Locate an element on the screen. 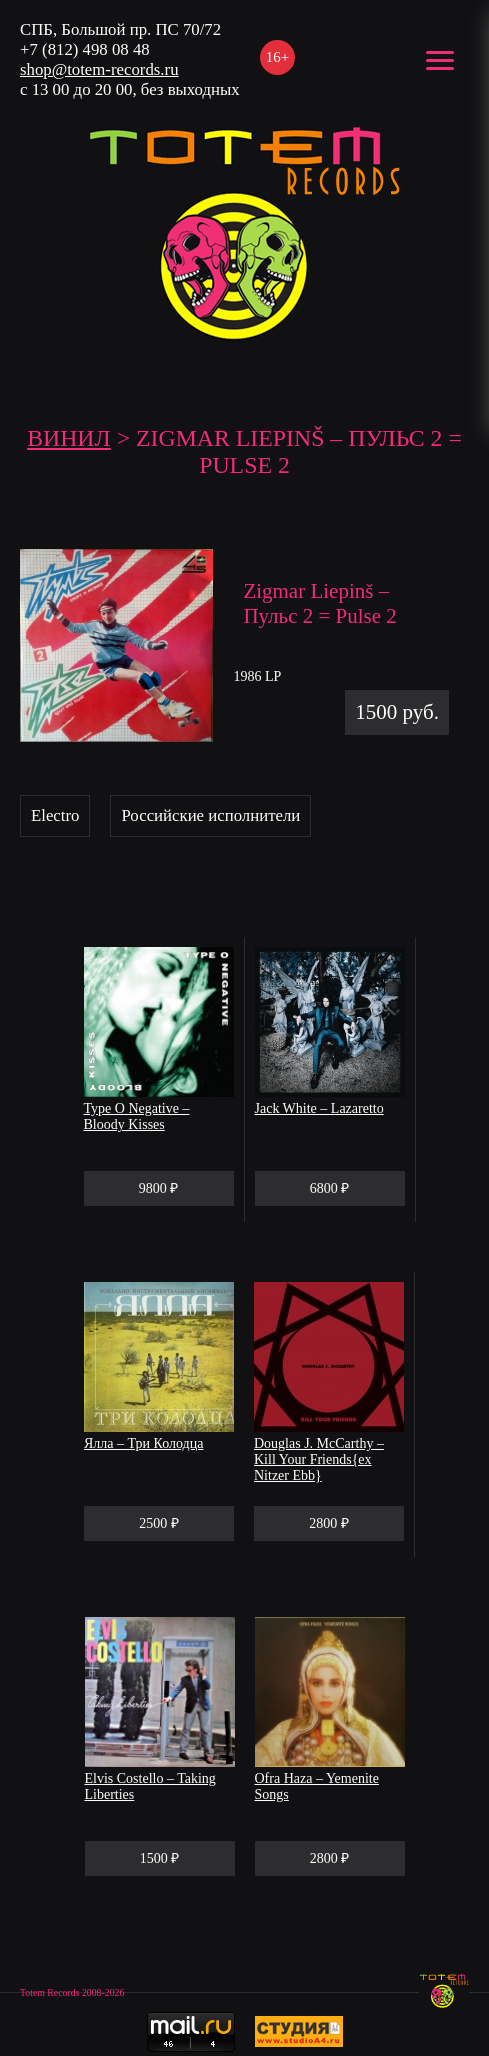 This screenshot has width=489, height=2056. Douglas J. McCarthy – Kill Your Friends{ex Nitzer Ebb} is located at coordinates (319, 1459).